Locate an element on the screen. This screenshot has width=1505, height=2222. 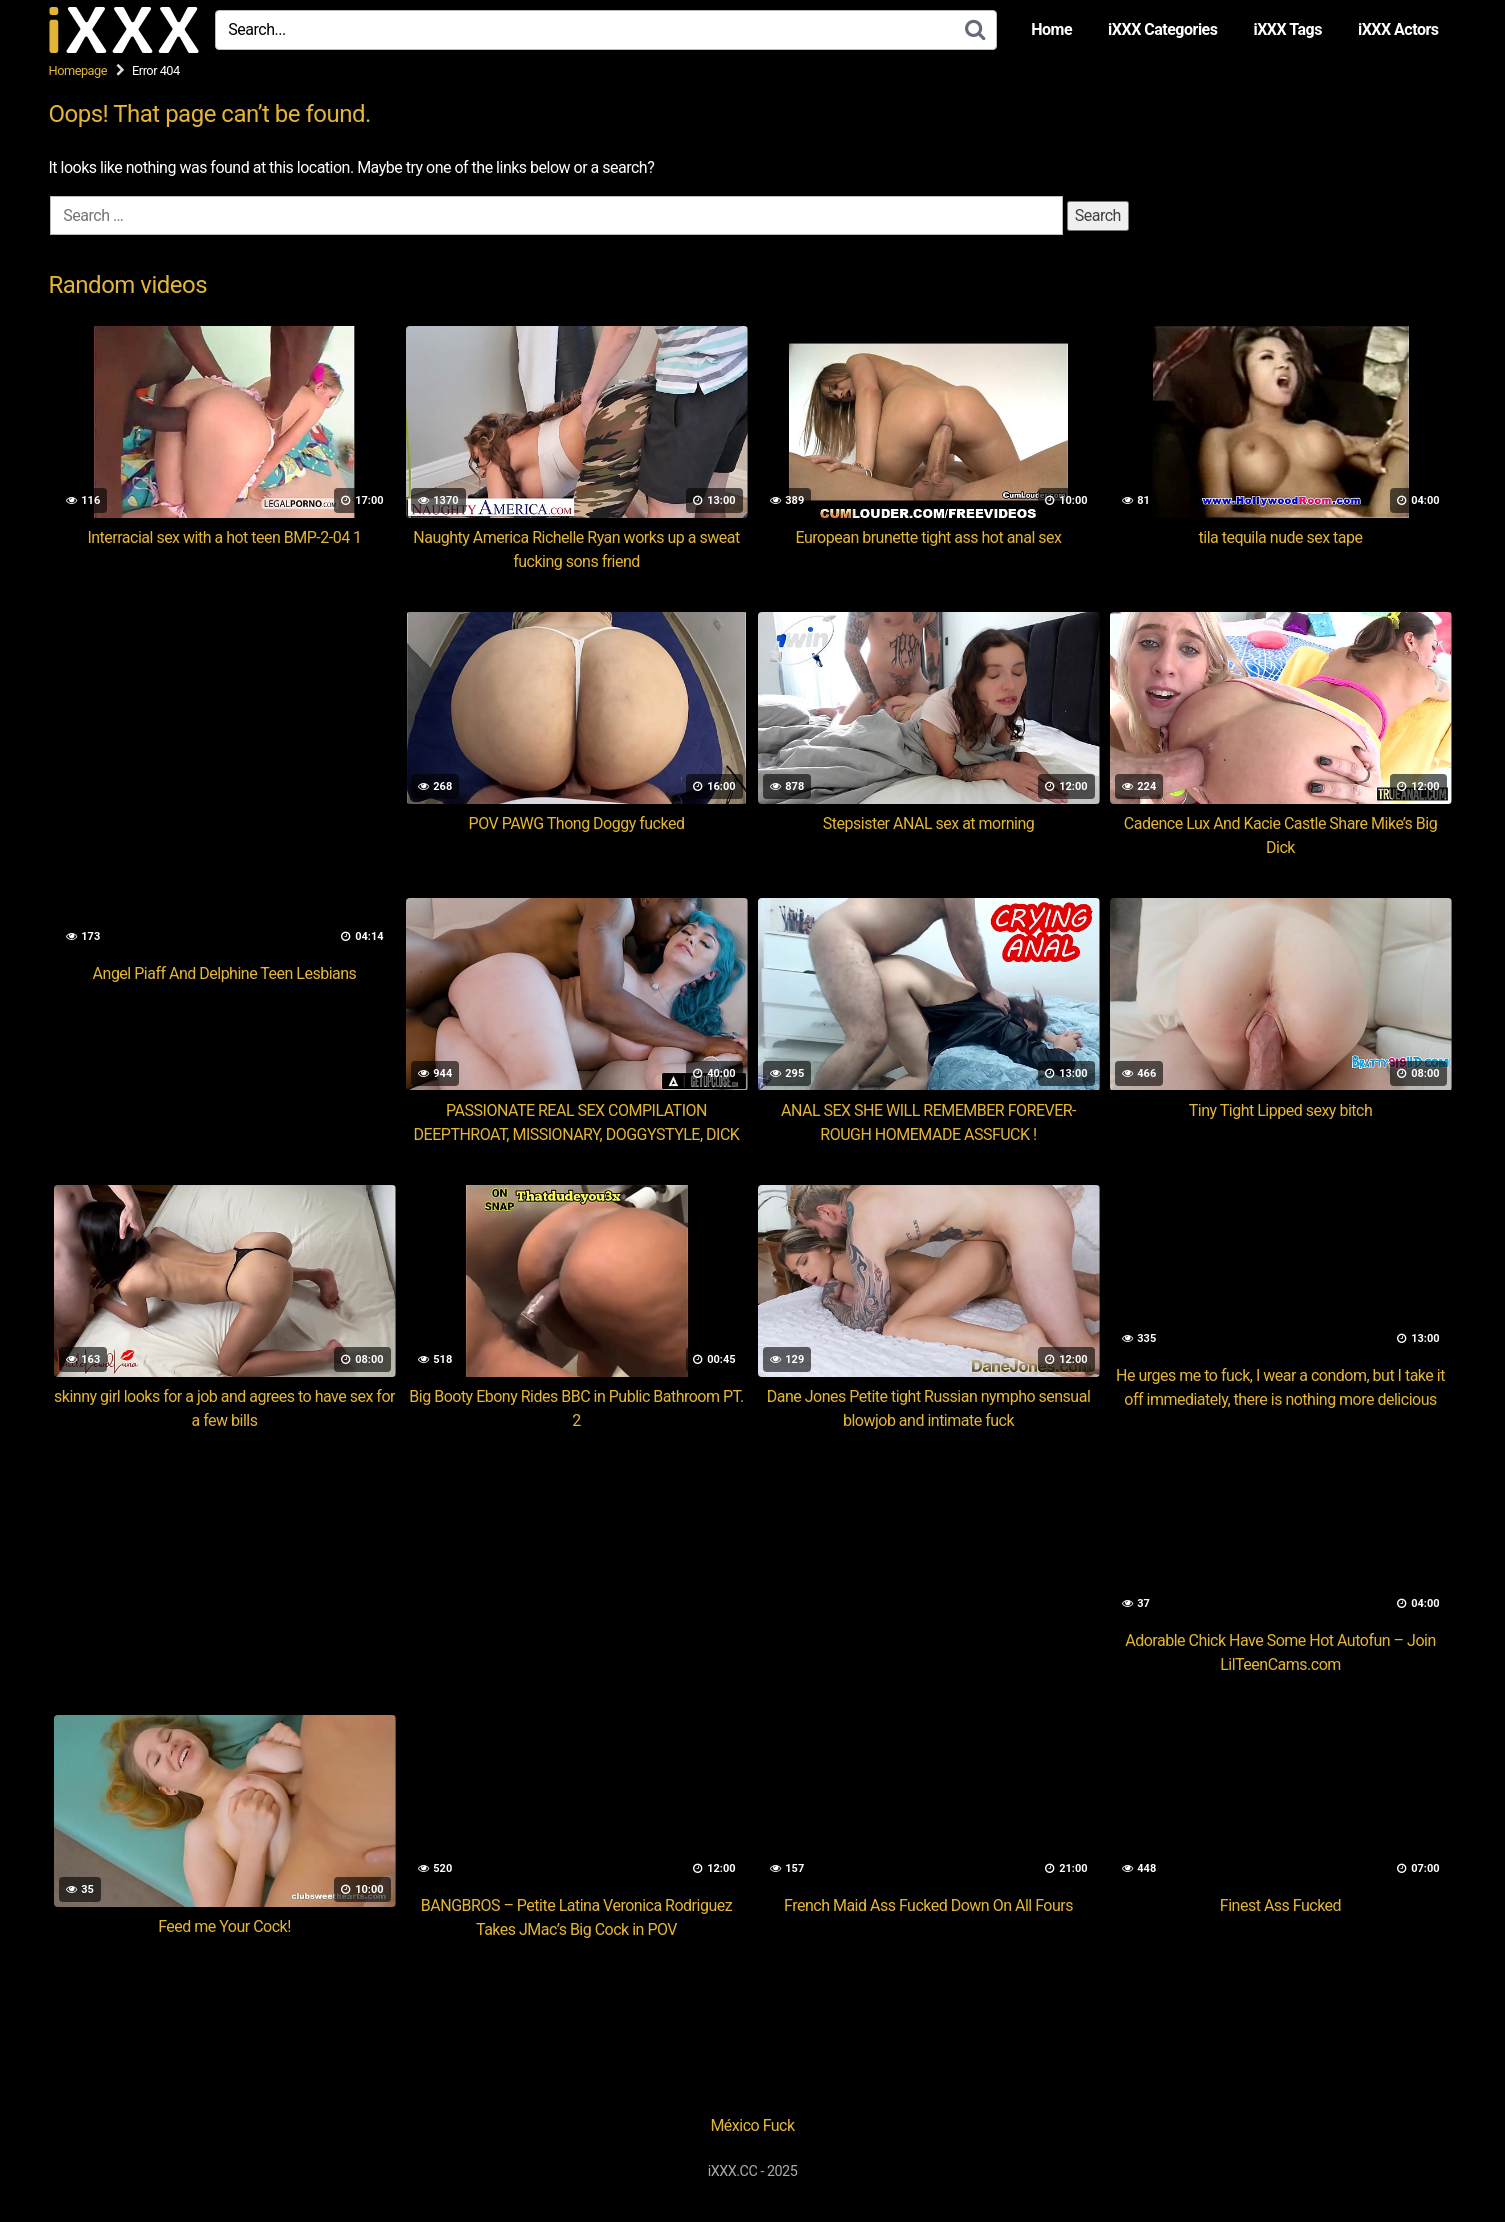
iXXX Tags is located at coordinates (1287, 29).